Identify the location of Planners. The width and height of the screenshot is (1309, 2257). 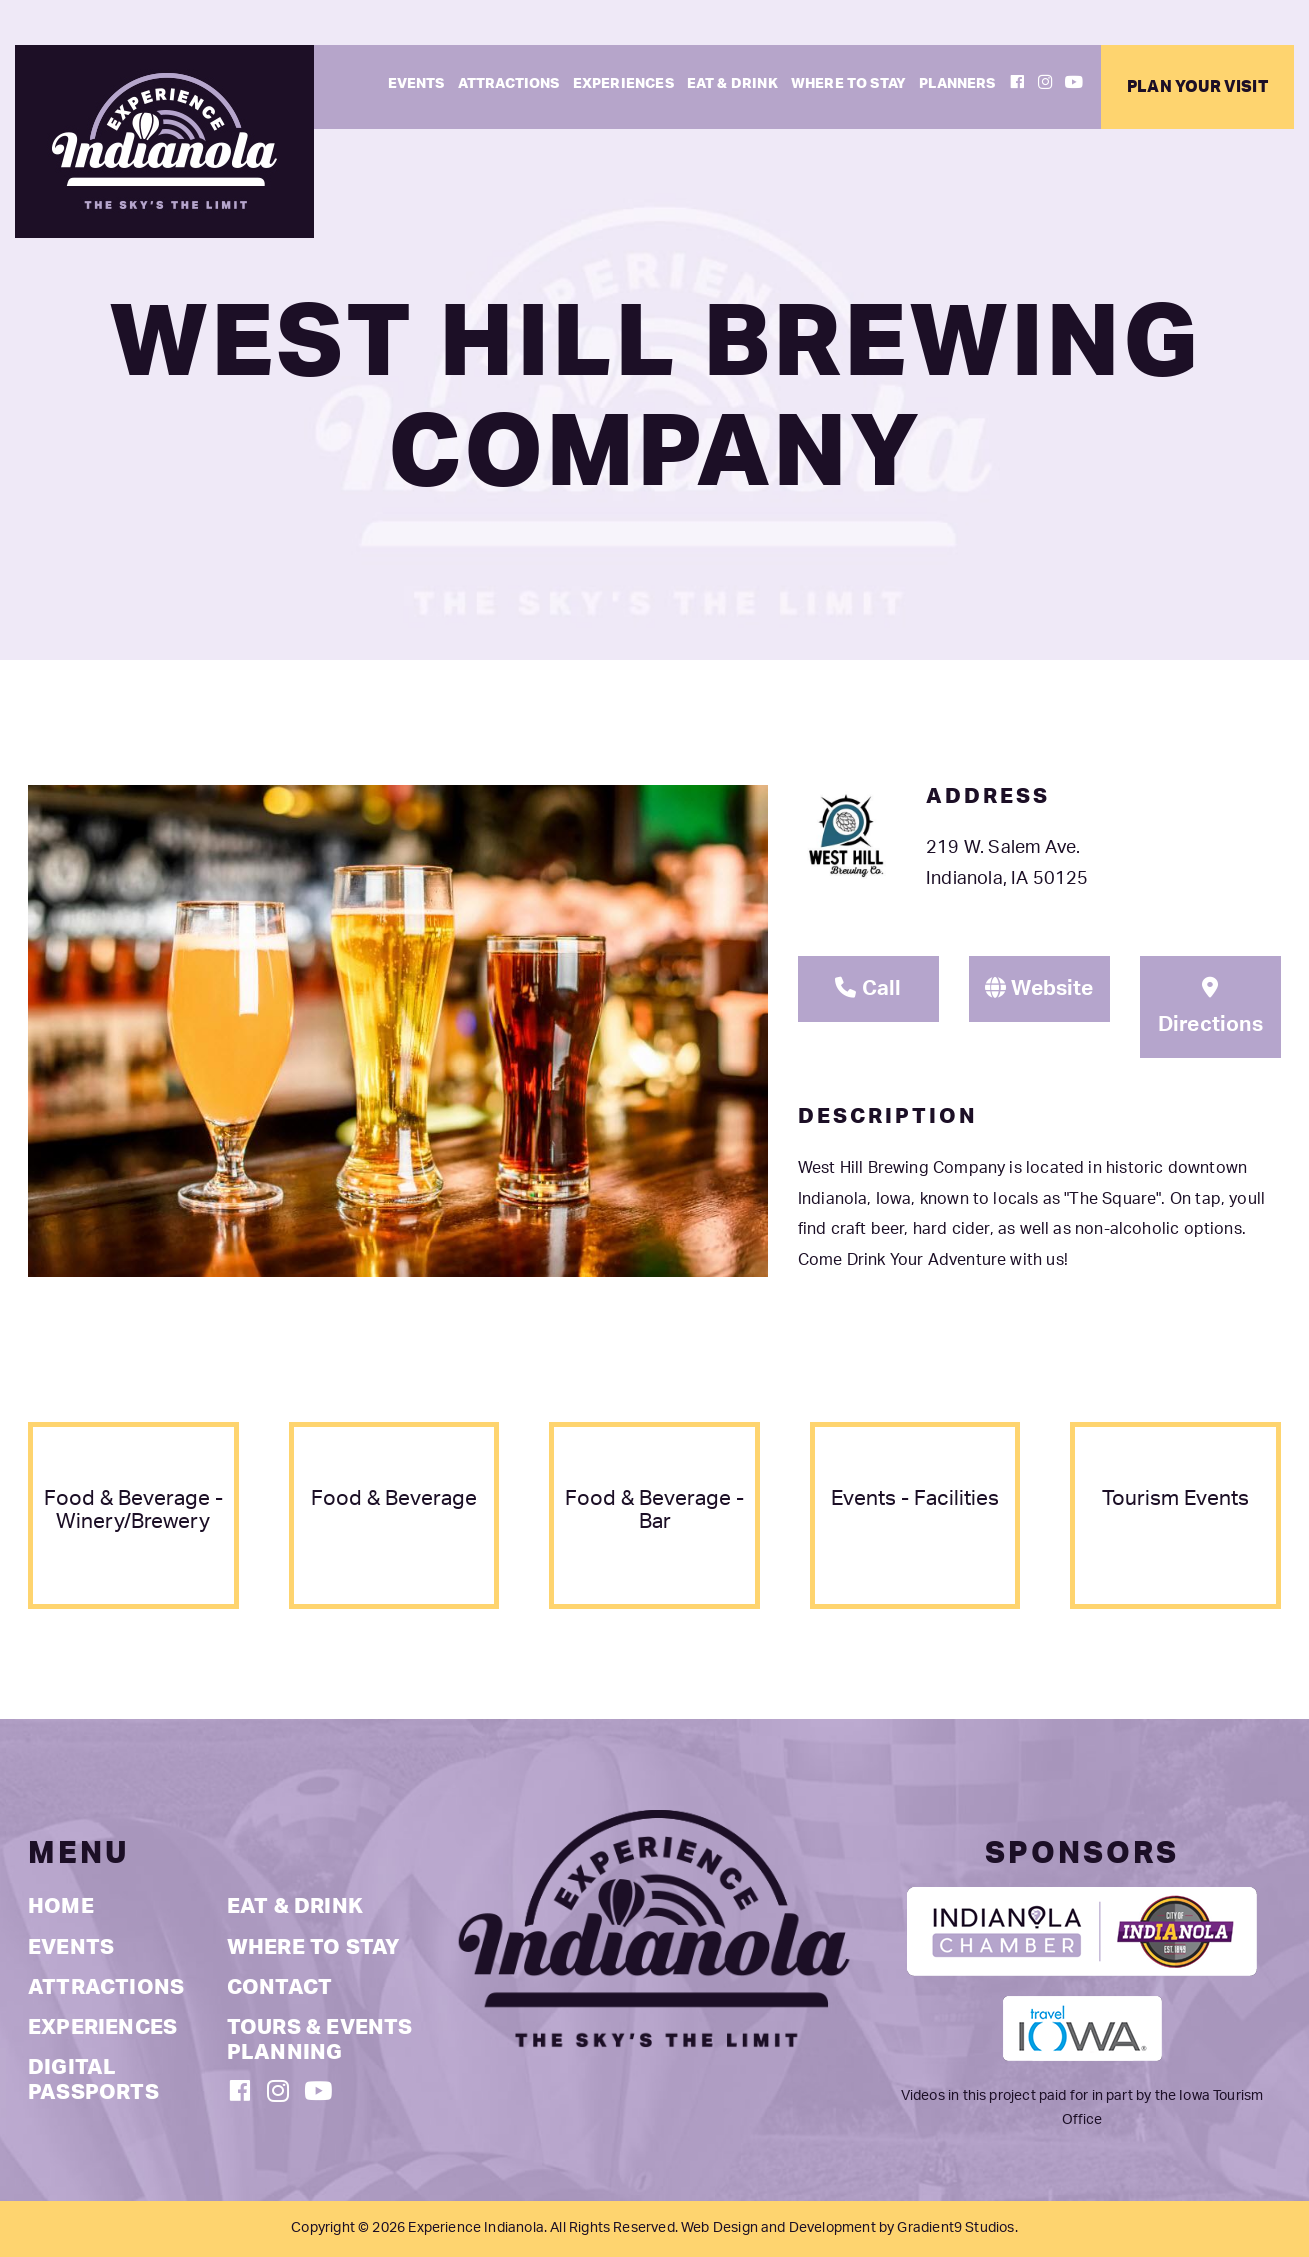
(957, 84).